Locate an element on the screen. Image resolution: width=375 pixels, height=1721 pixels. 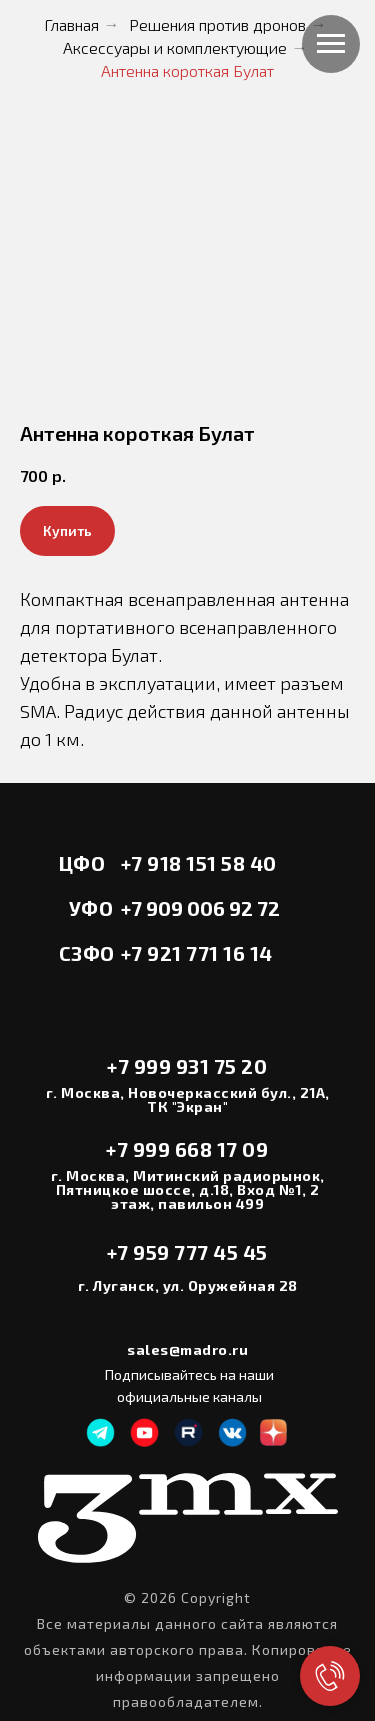
Аксессуары и комплектующие is located at coordinates (175, 47).